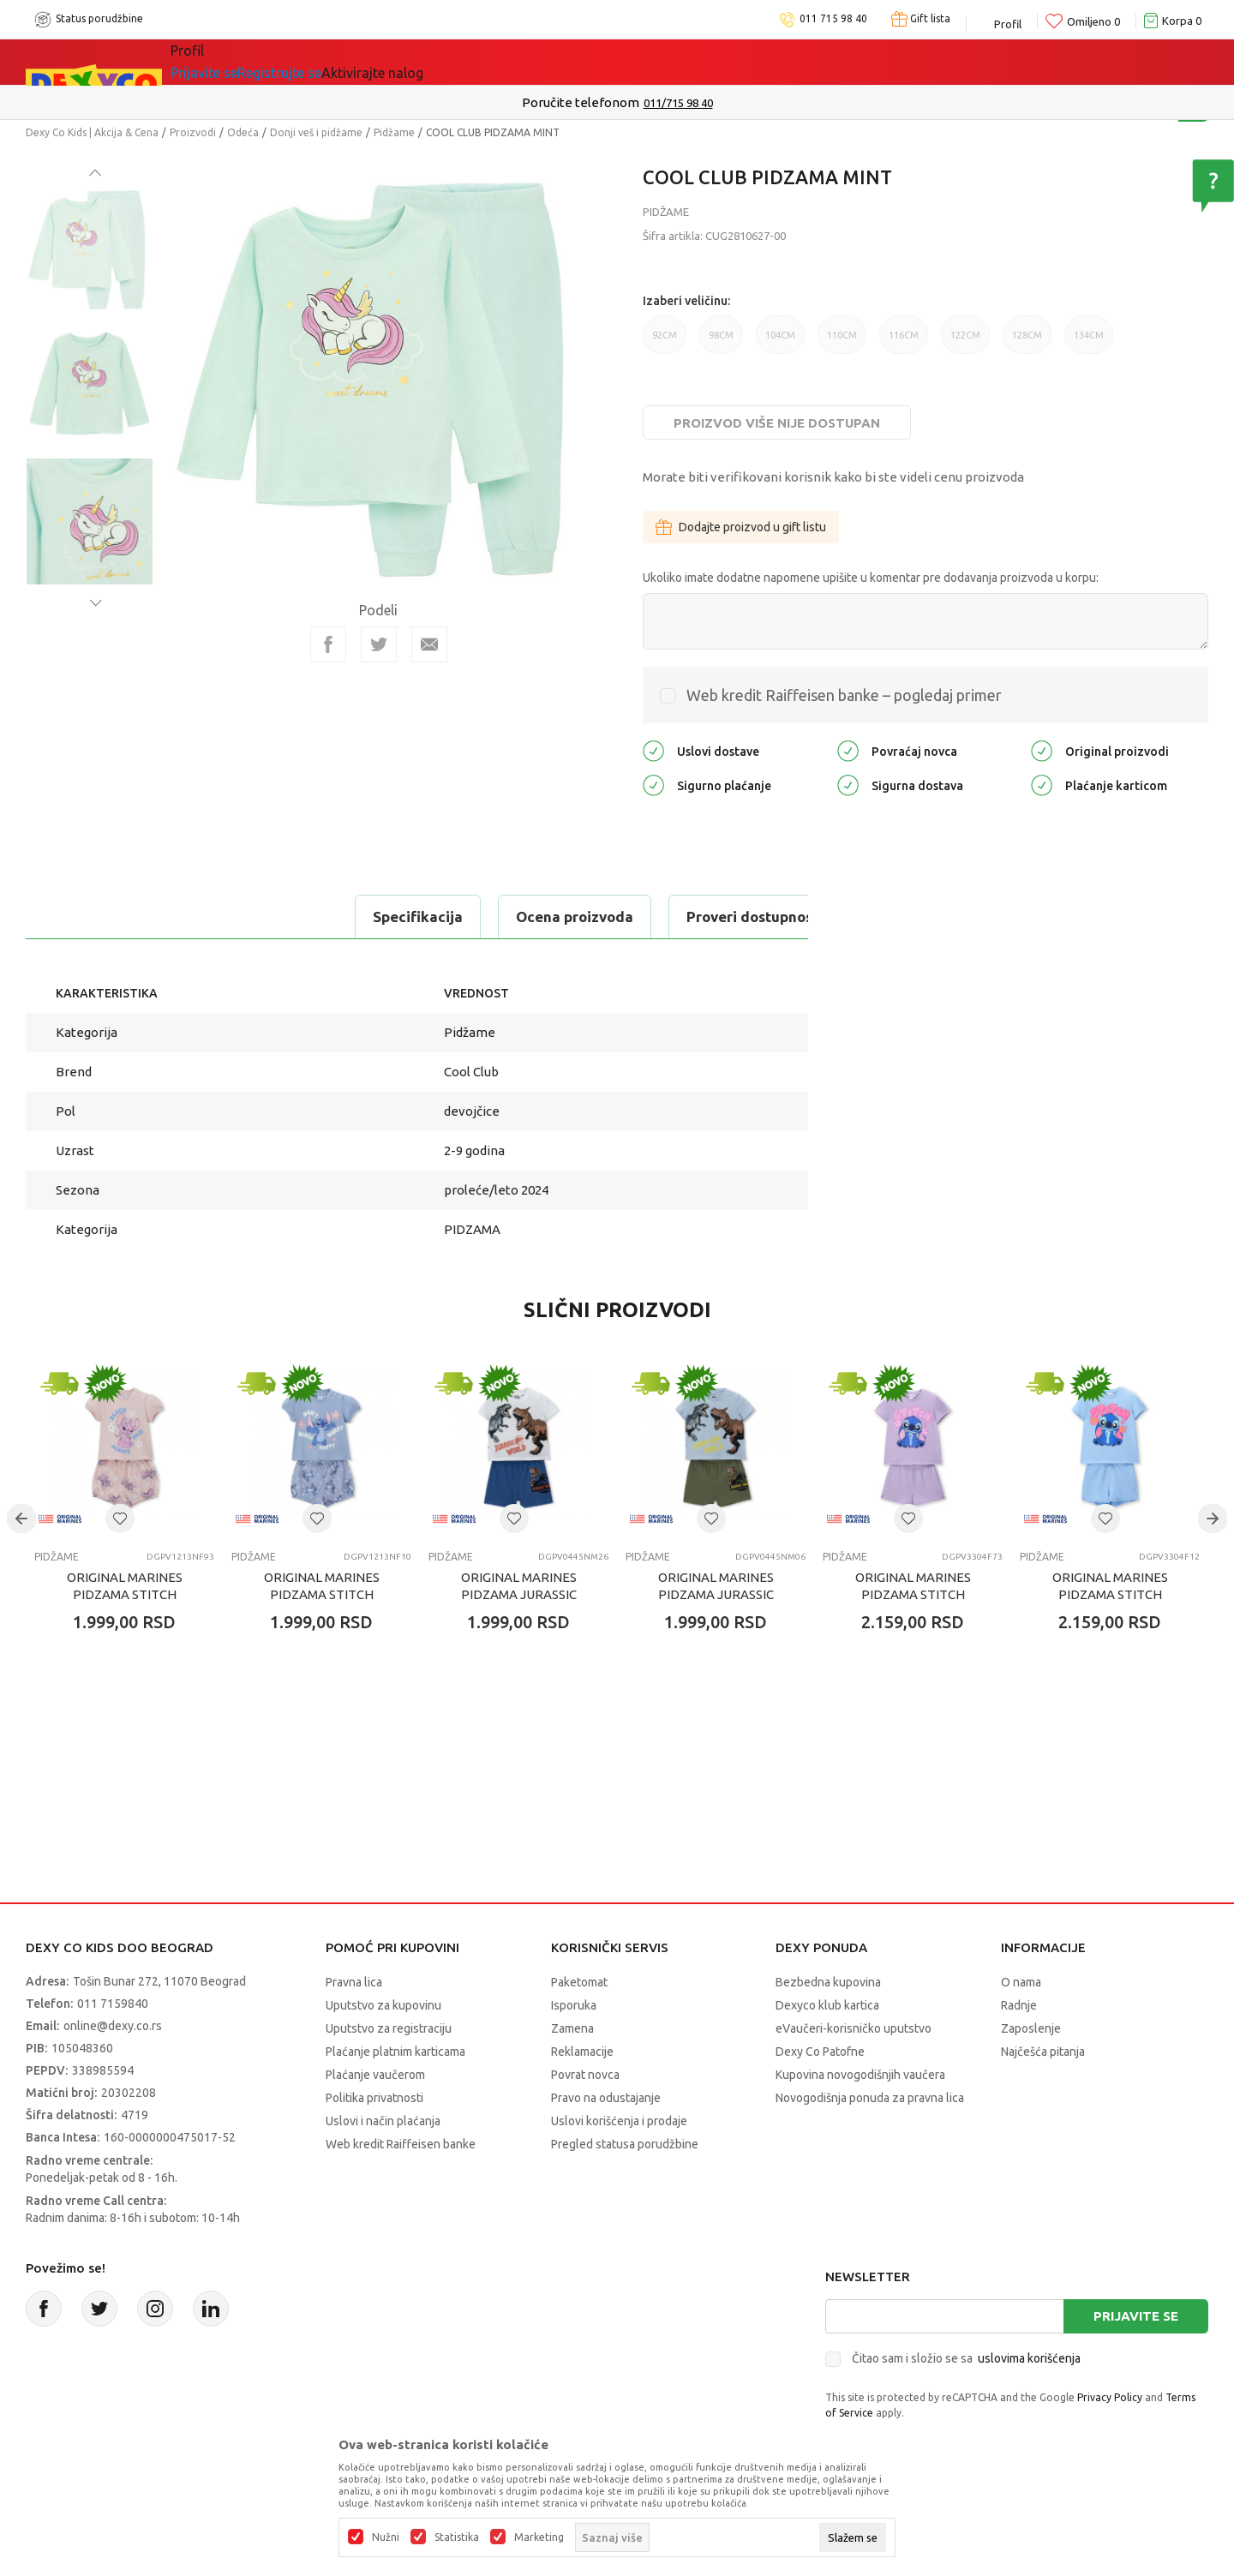 The width and height of the screenshot is (1234, 2576). What do you see at coordinates (686, 301) in the screenshot?
I see `Izaberi veličinu:` at bounding box center [686, 301].